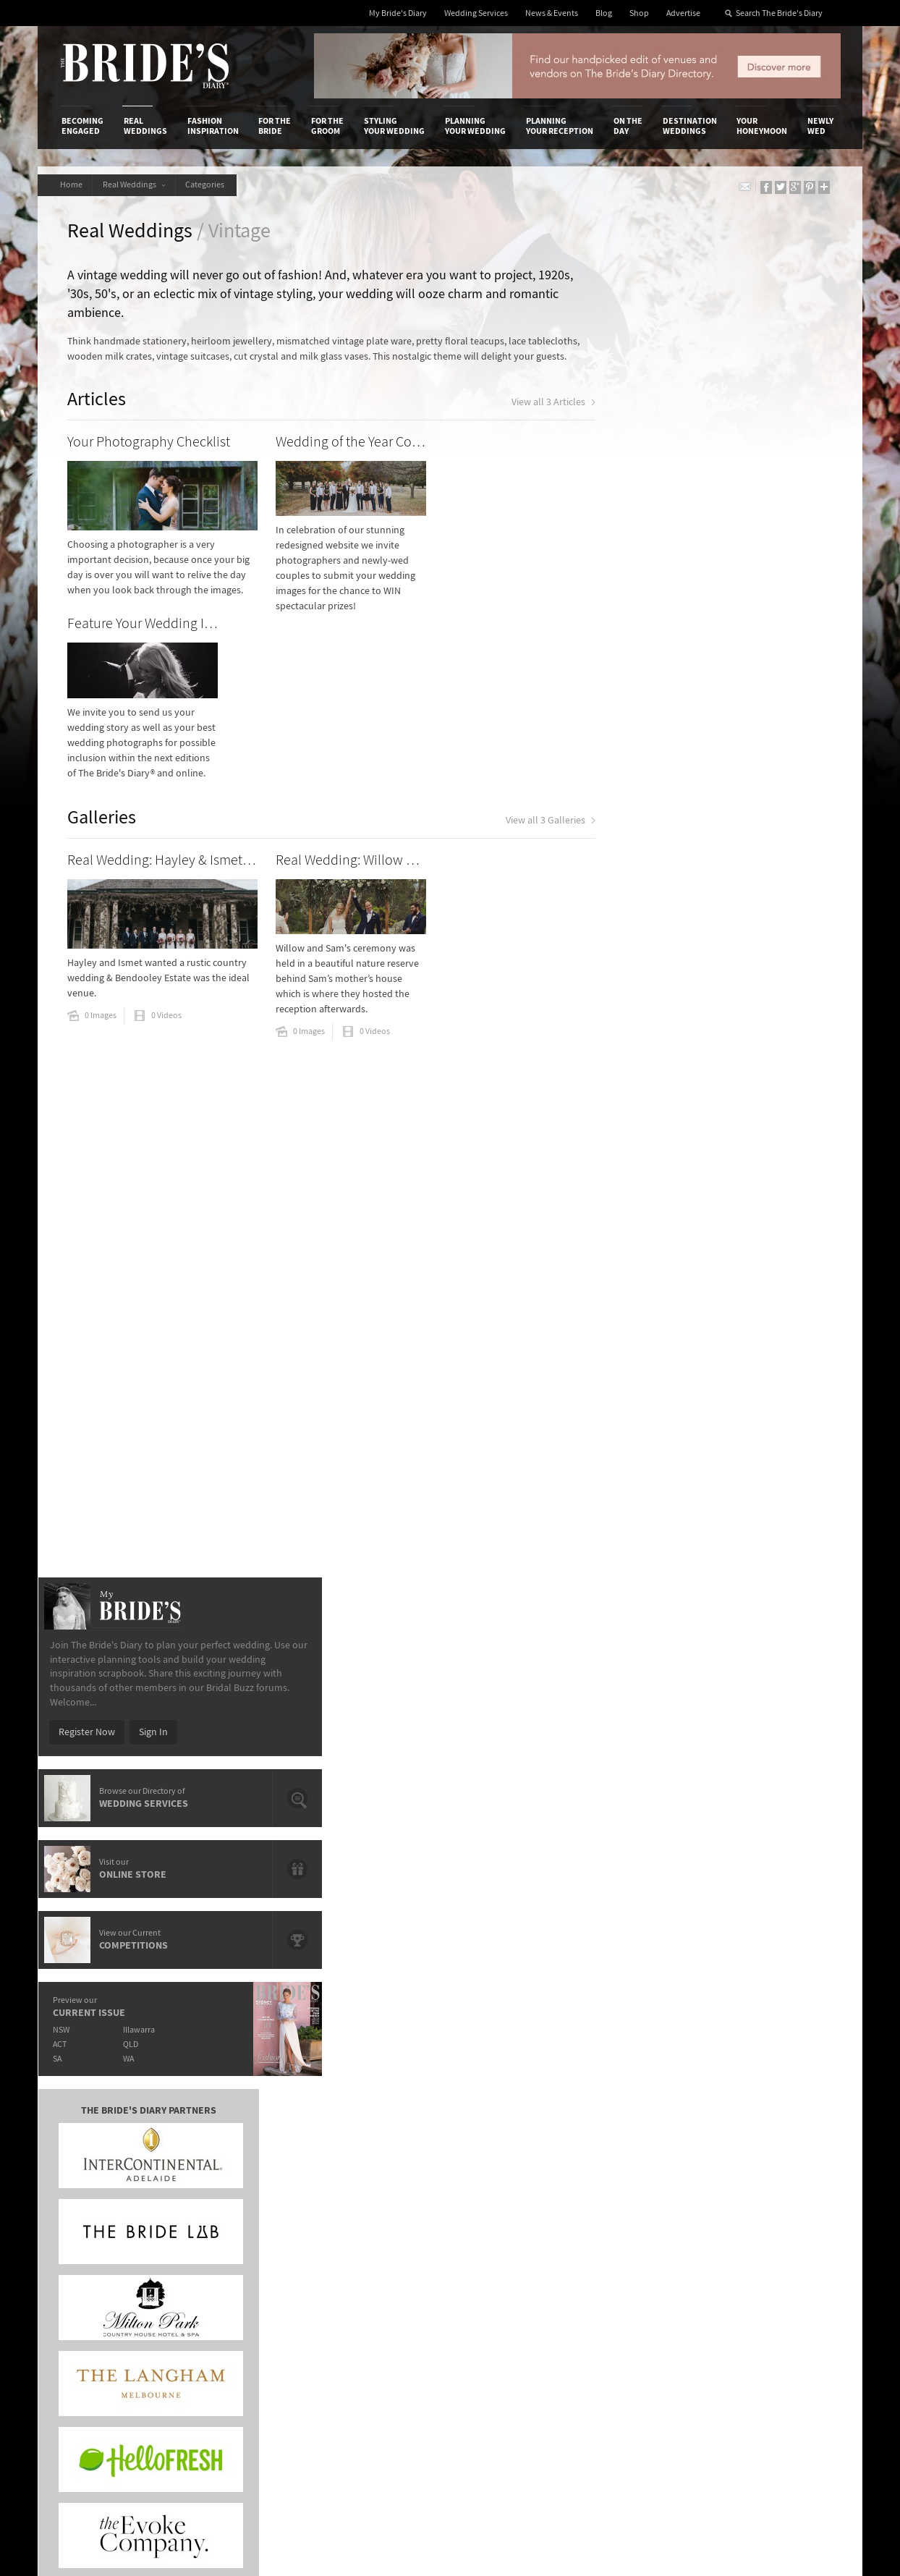 The width and height of the screenshot is (900, 2576). What do you see at coordinates (81, 2199) in the screenshot?
I see `About Us` at bounding box center [81, 2199].